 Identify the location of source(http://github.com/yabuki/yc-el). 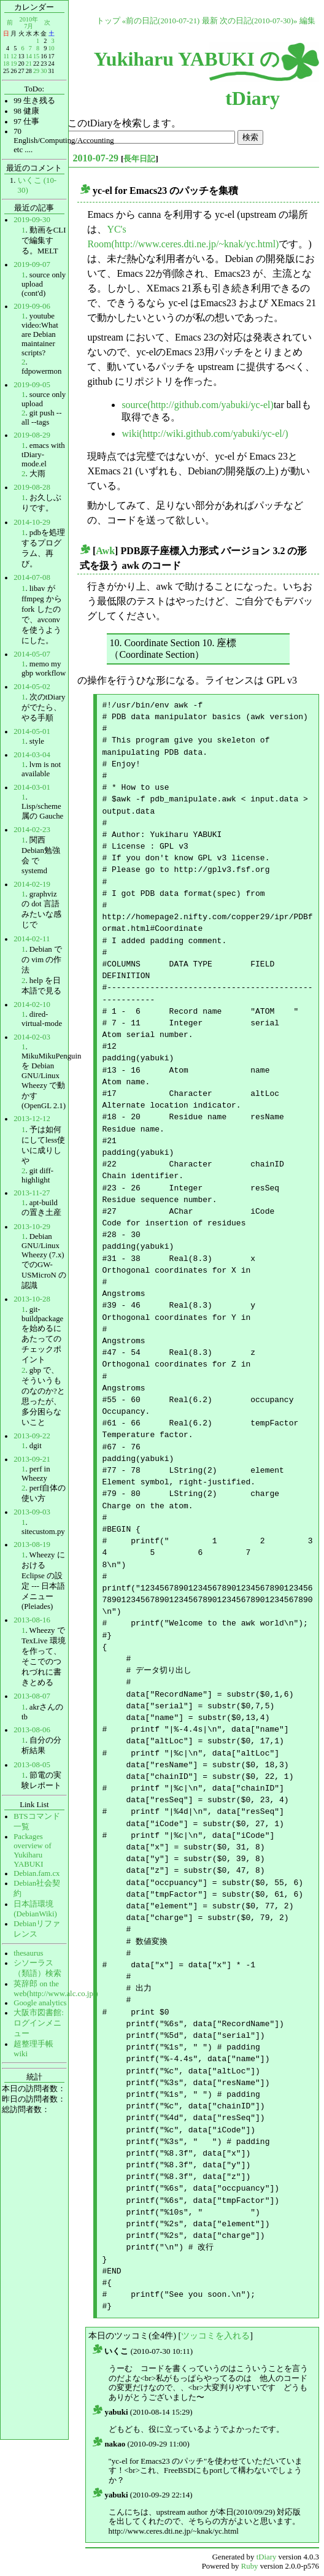
(198, 404).